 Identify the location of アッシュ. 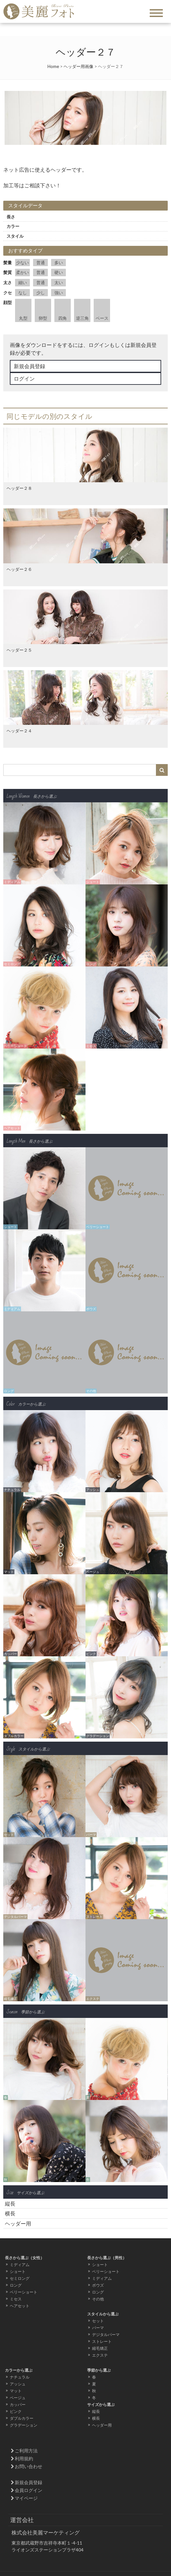
(18, 2383).